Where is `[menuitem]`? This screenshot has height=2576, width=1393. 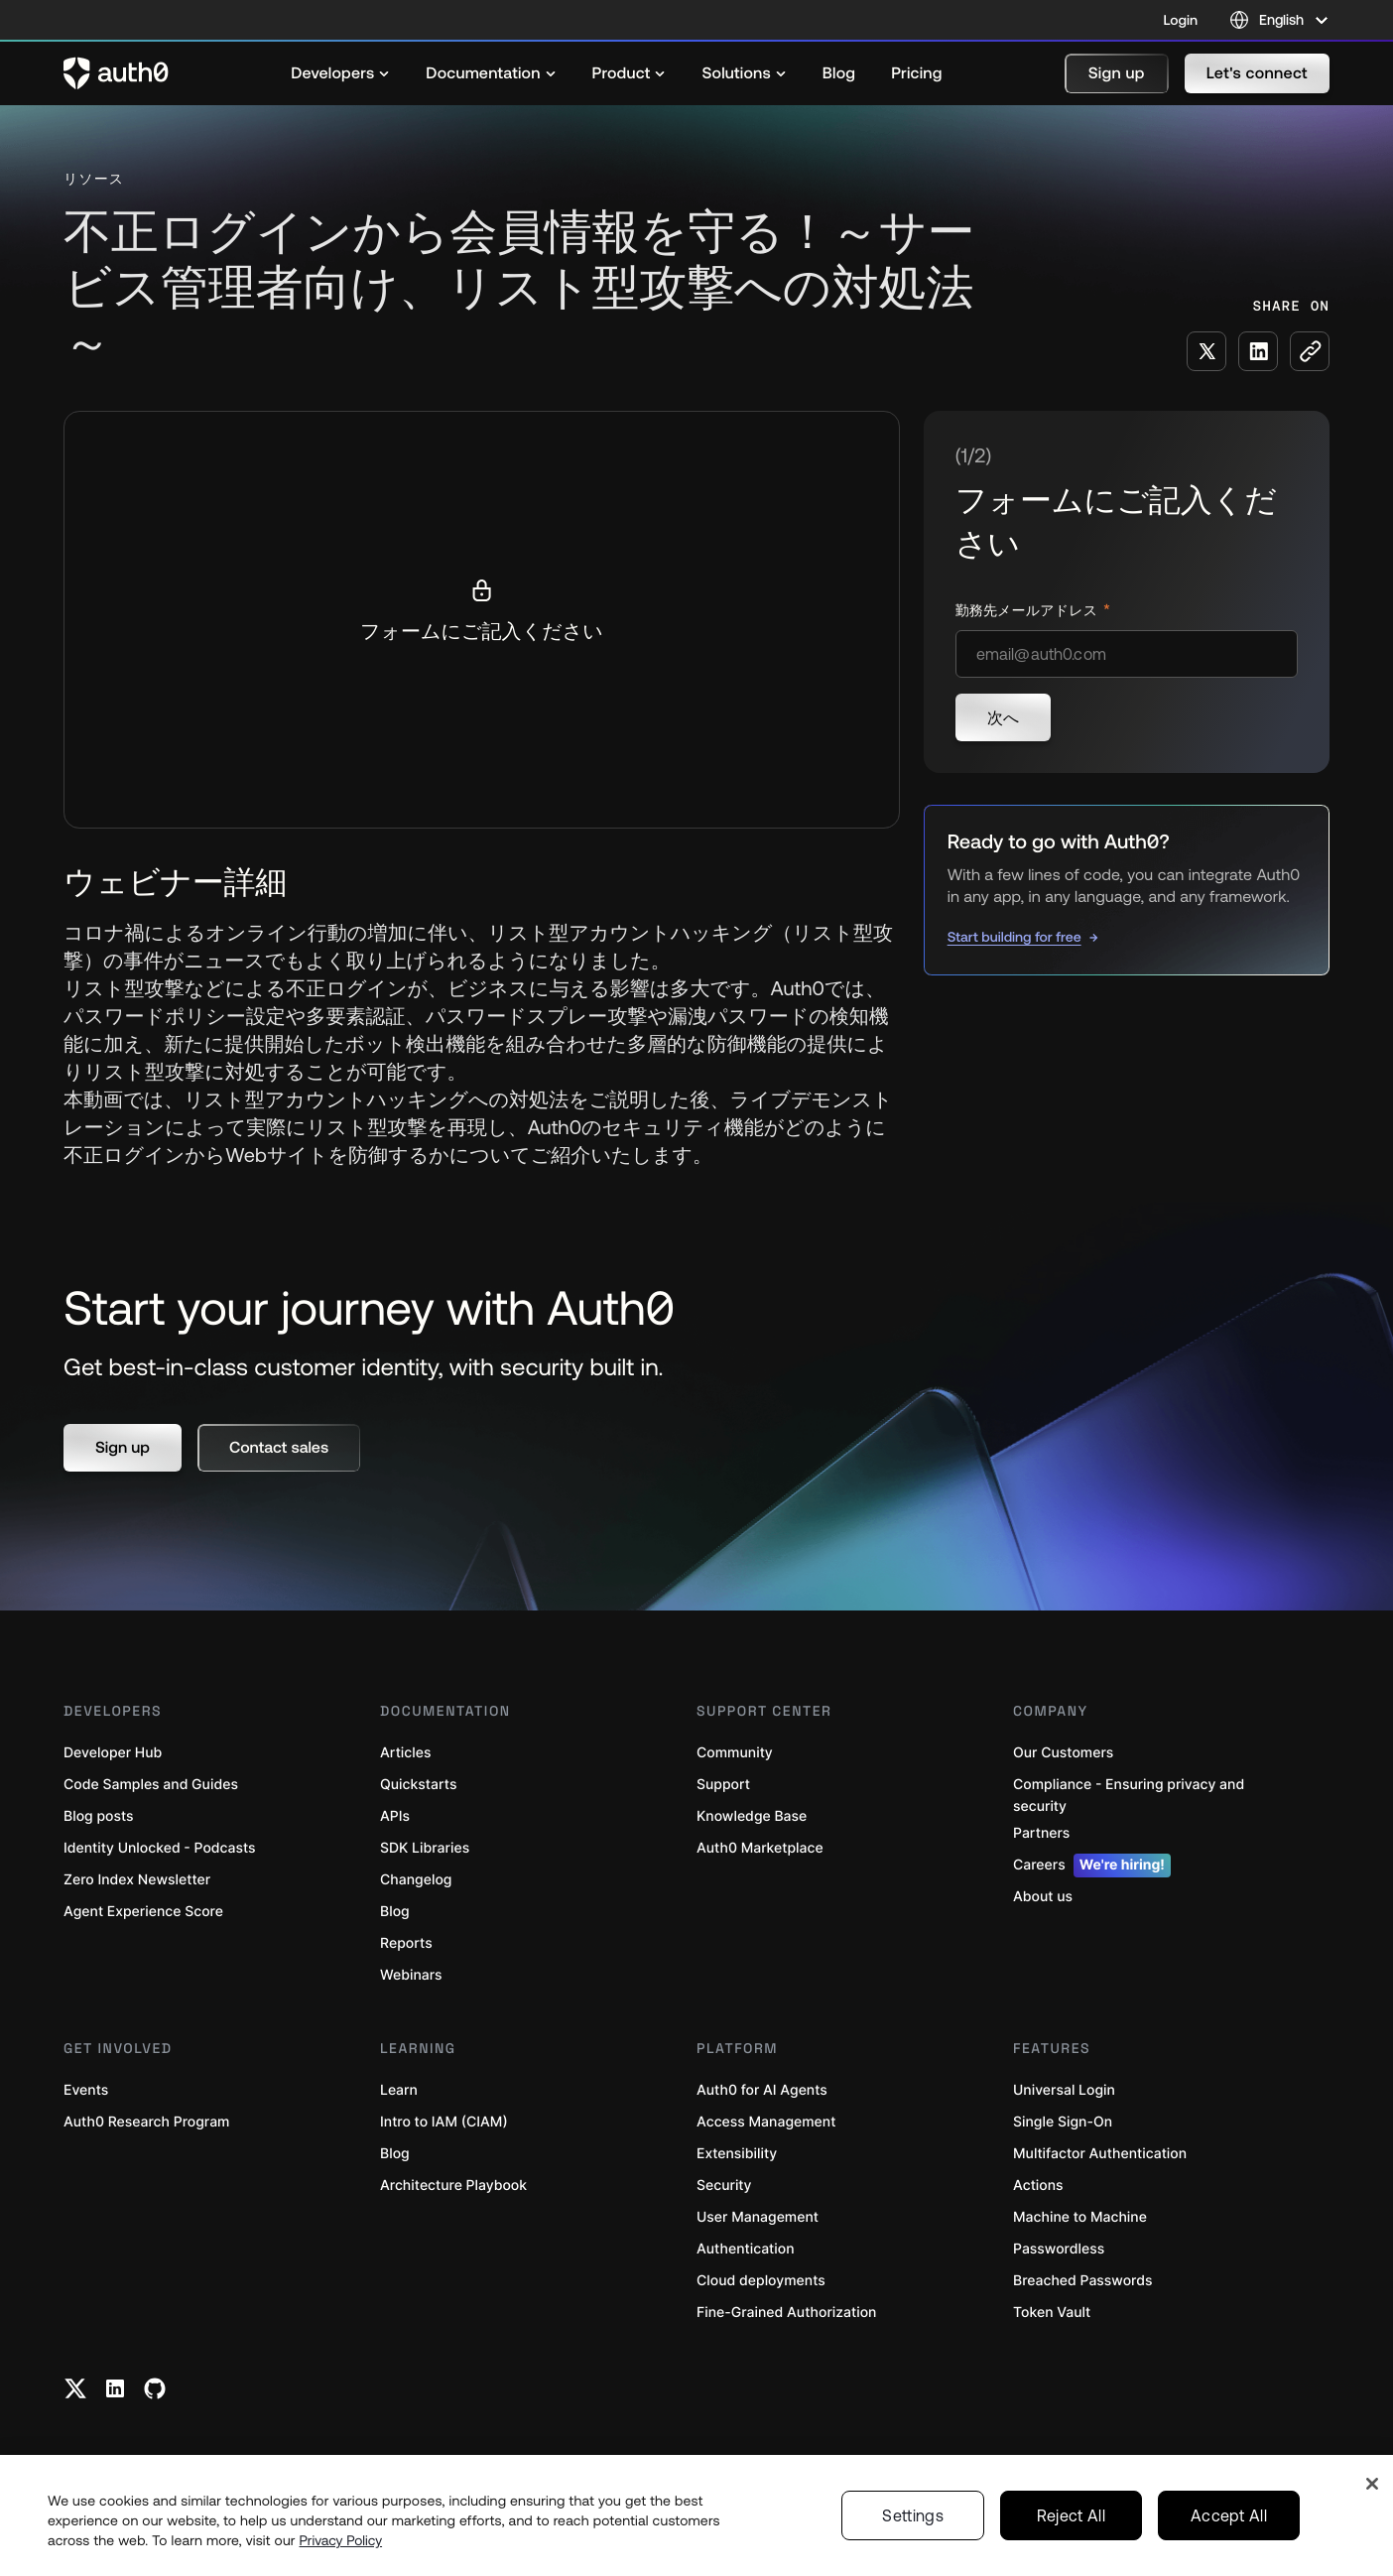 [menuitem] is located at coordinates (340, 73).